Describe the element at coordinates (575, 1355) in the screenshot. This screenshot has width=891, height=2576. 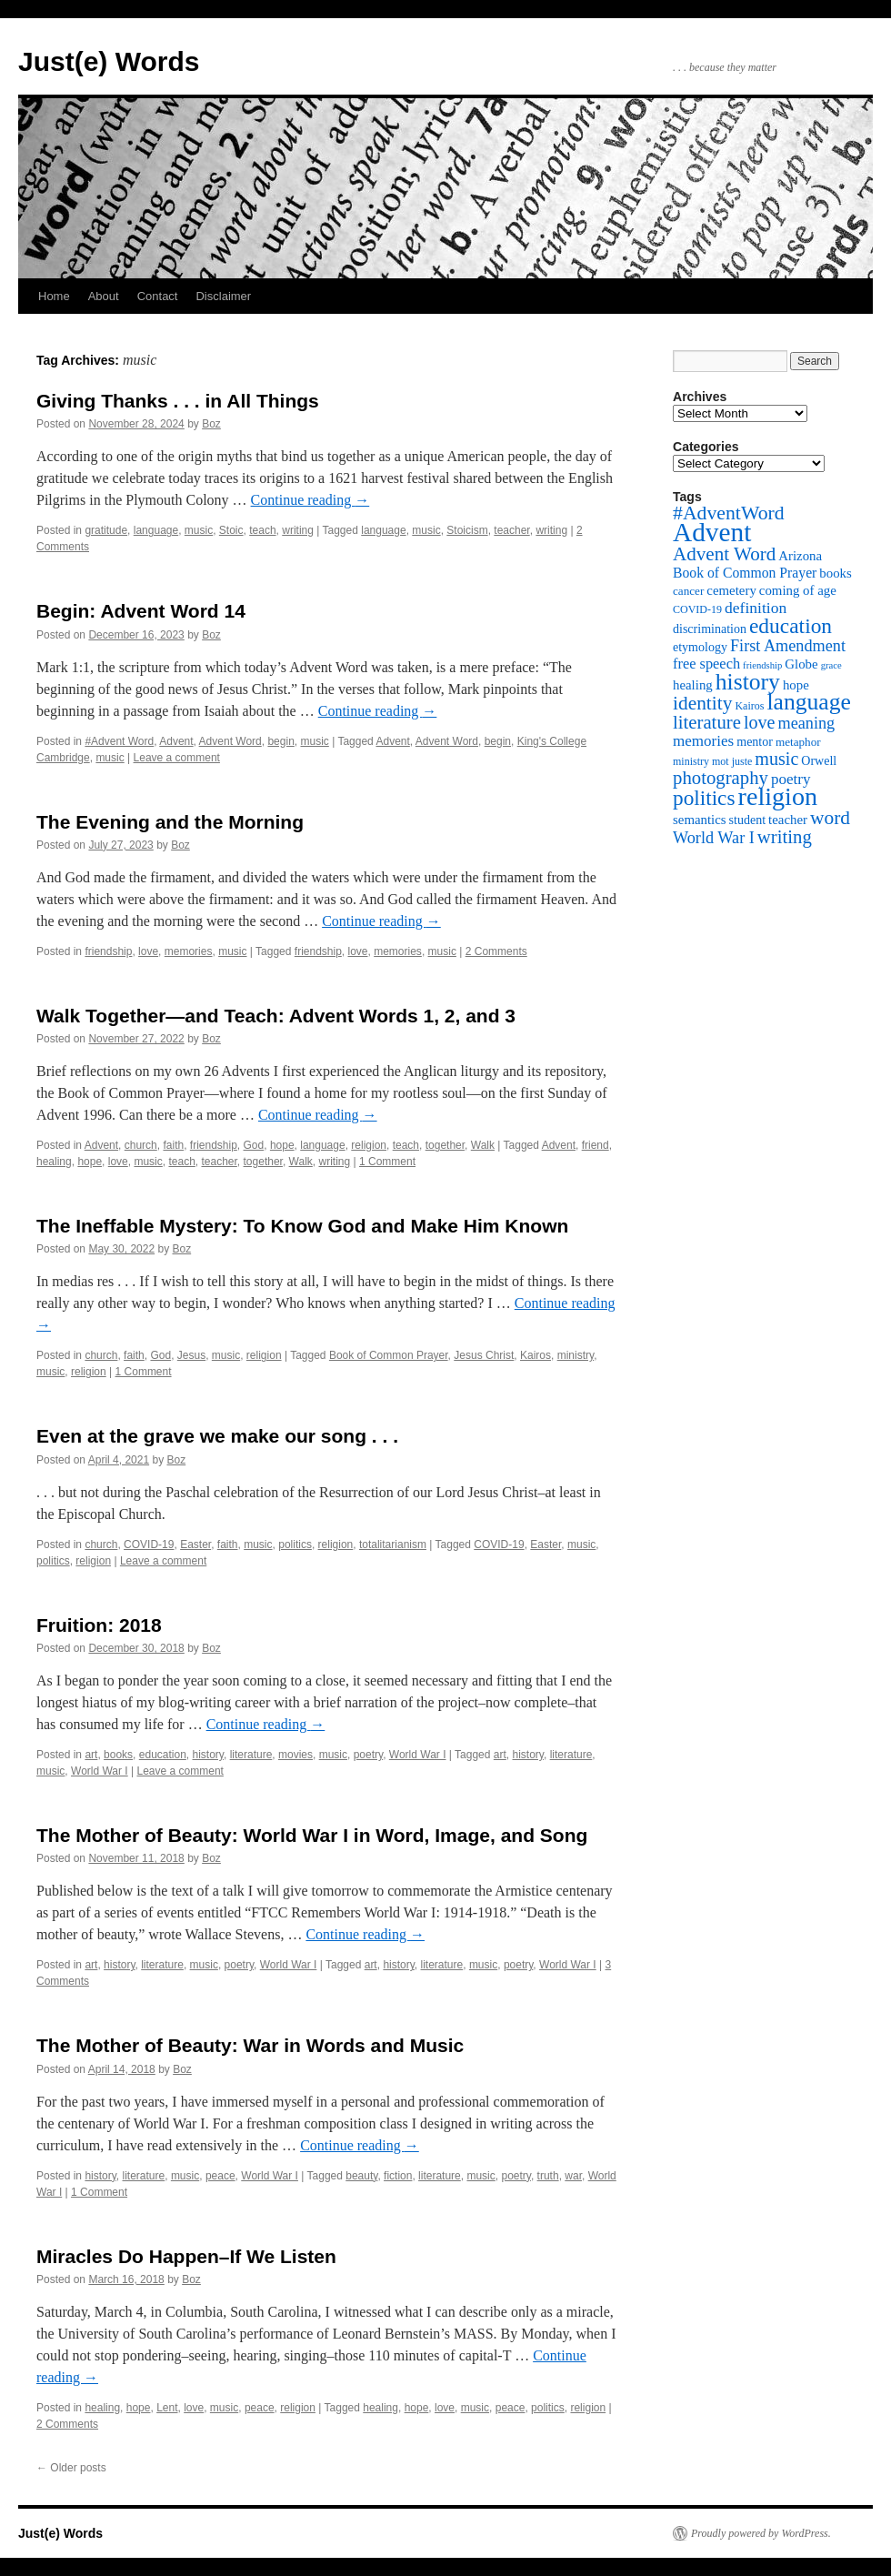
I see `ministry` at that location.